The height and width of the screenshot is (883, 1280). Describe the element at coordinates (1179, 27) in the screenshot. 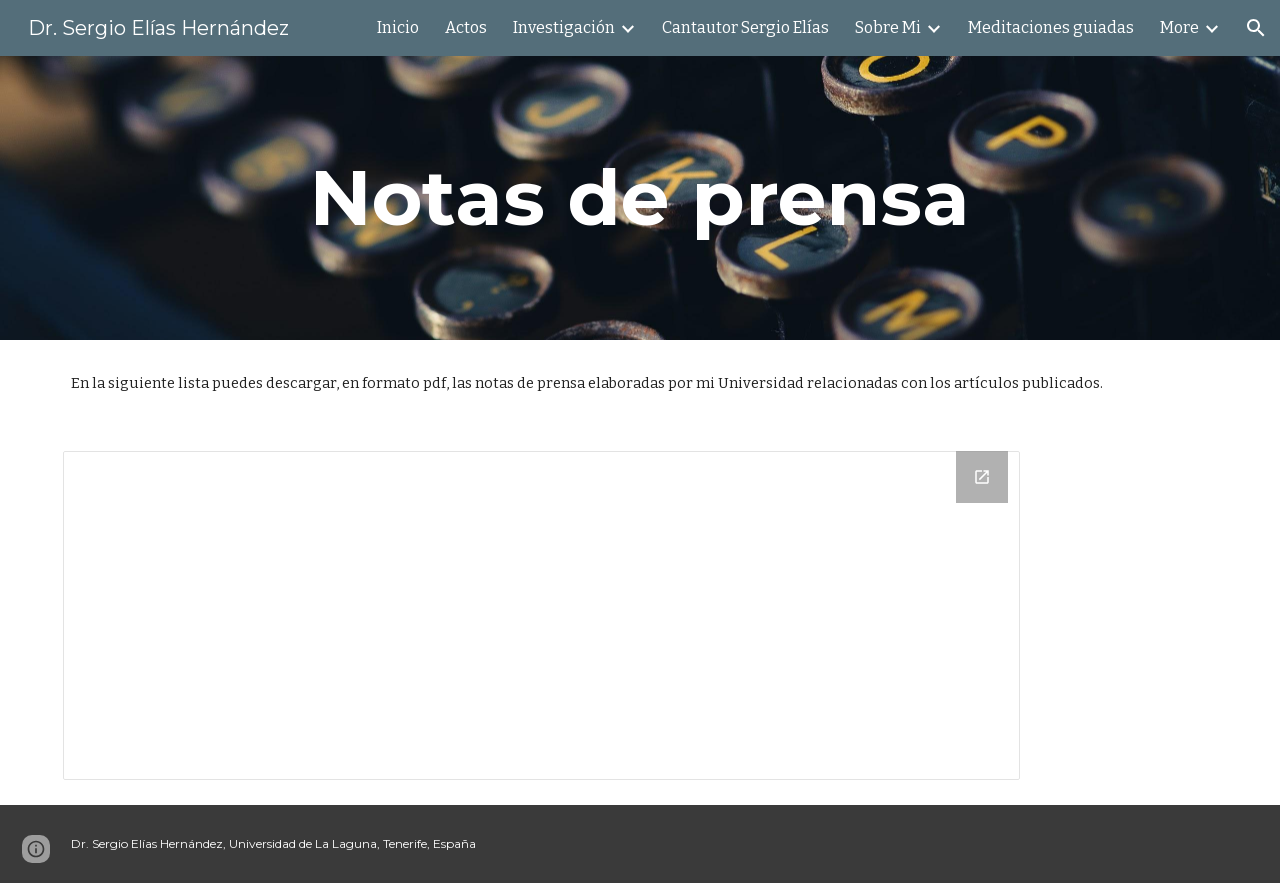

I see `More [link]` at that location.